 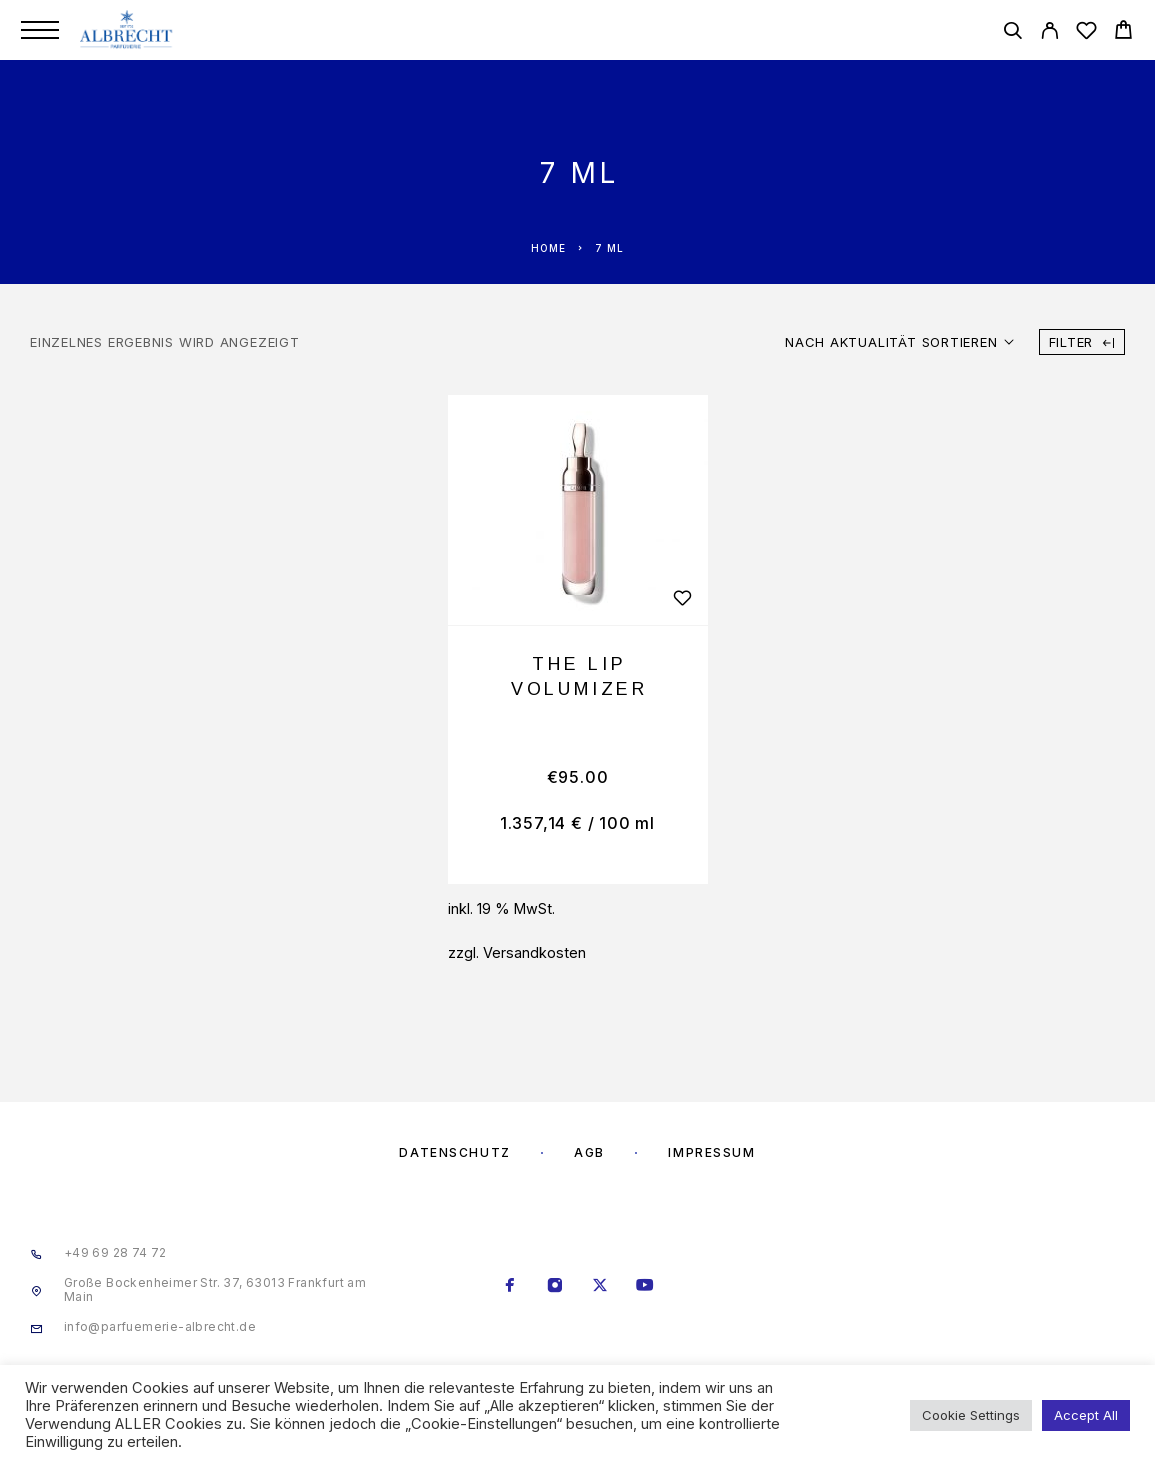 I want to click on [Instagram], so click(x=554, y=1287).